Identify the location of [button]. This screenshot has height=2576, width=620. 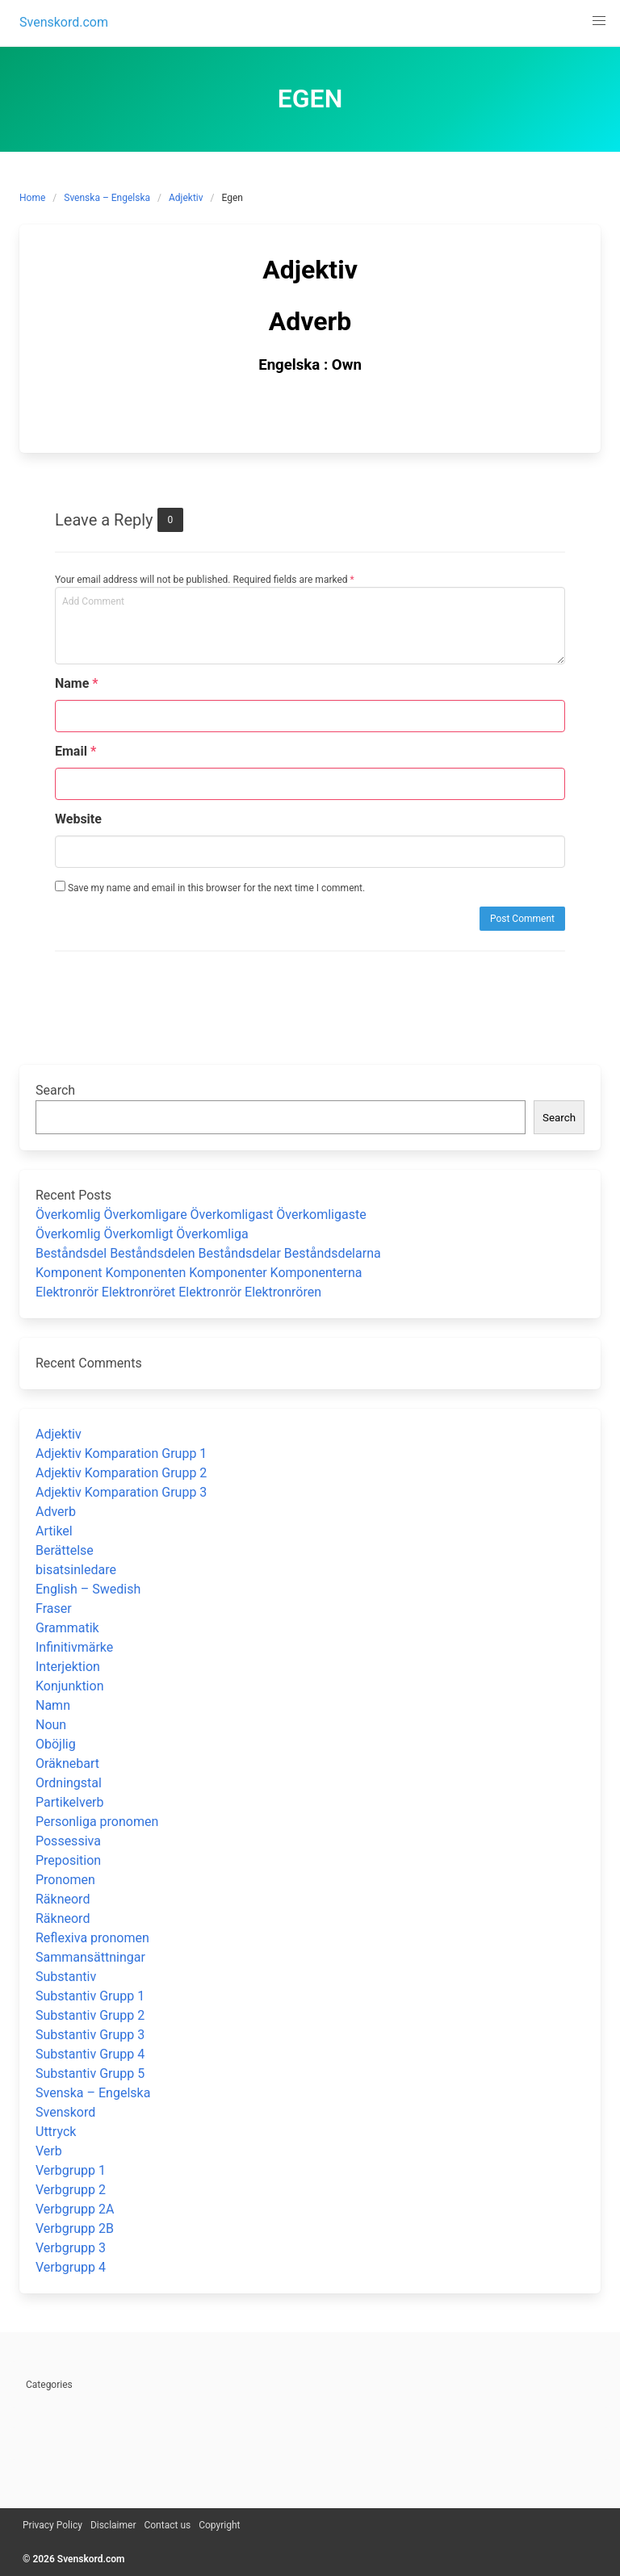
(599, 21).